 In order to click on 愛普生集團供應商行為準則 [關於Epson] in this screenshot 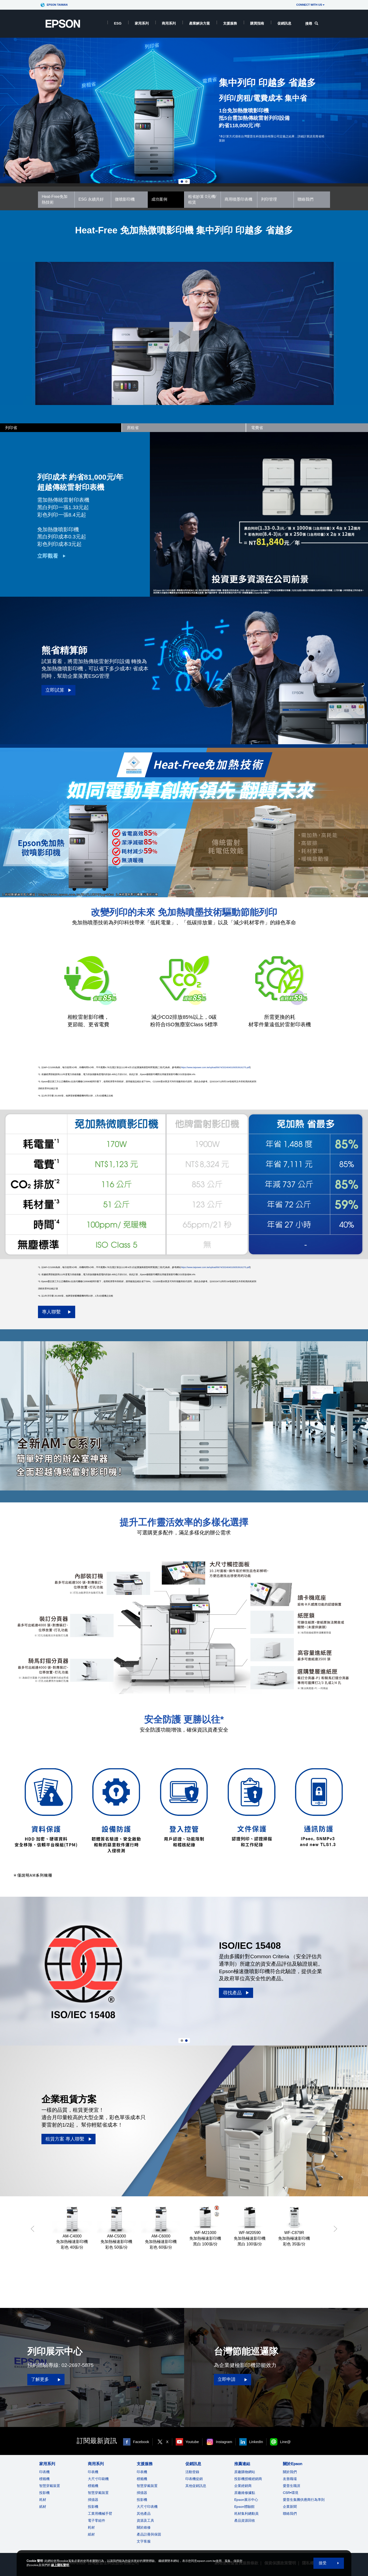, I will do `click(304, 2500)`.